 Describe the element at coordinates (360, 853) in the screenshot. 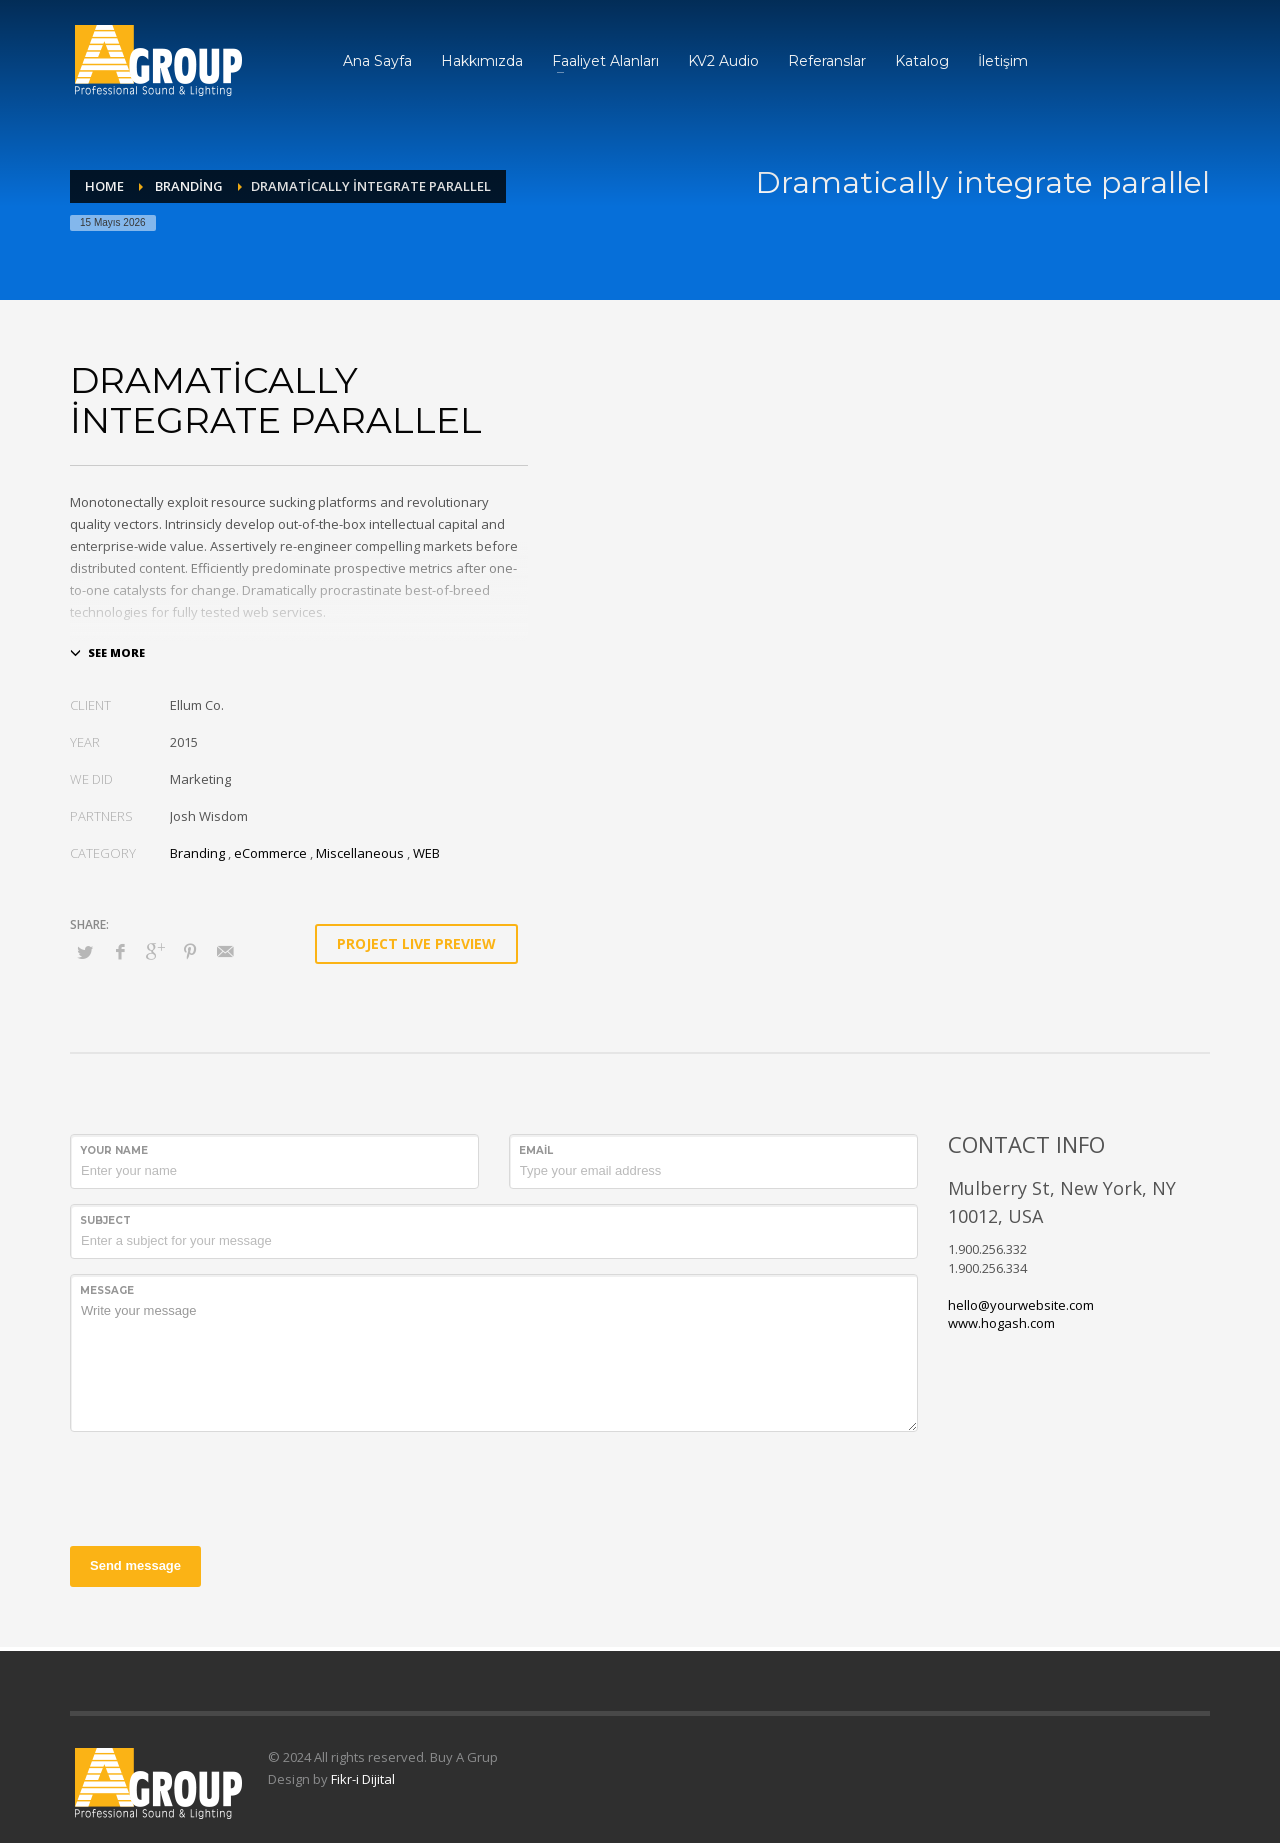

I see `Miscellaneous` at that location.